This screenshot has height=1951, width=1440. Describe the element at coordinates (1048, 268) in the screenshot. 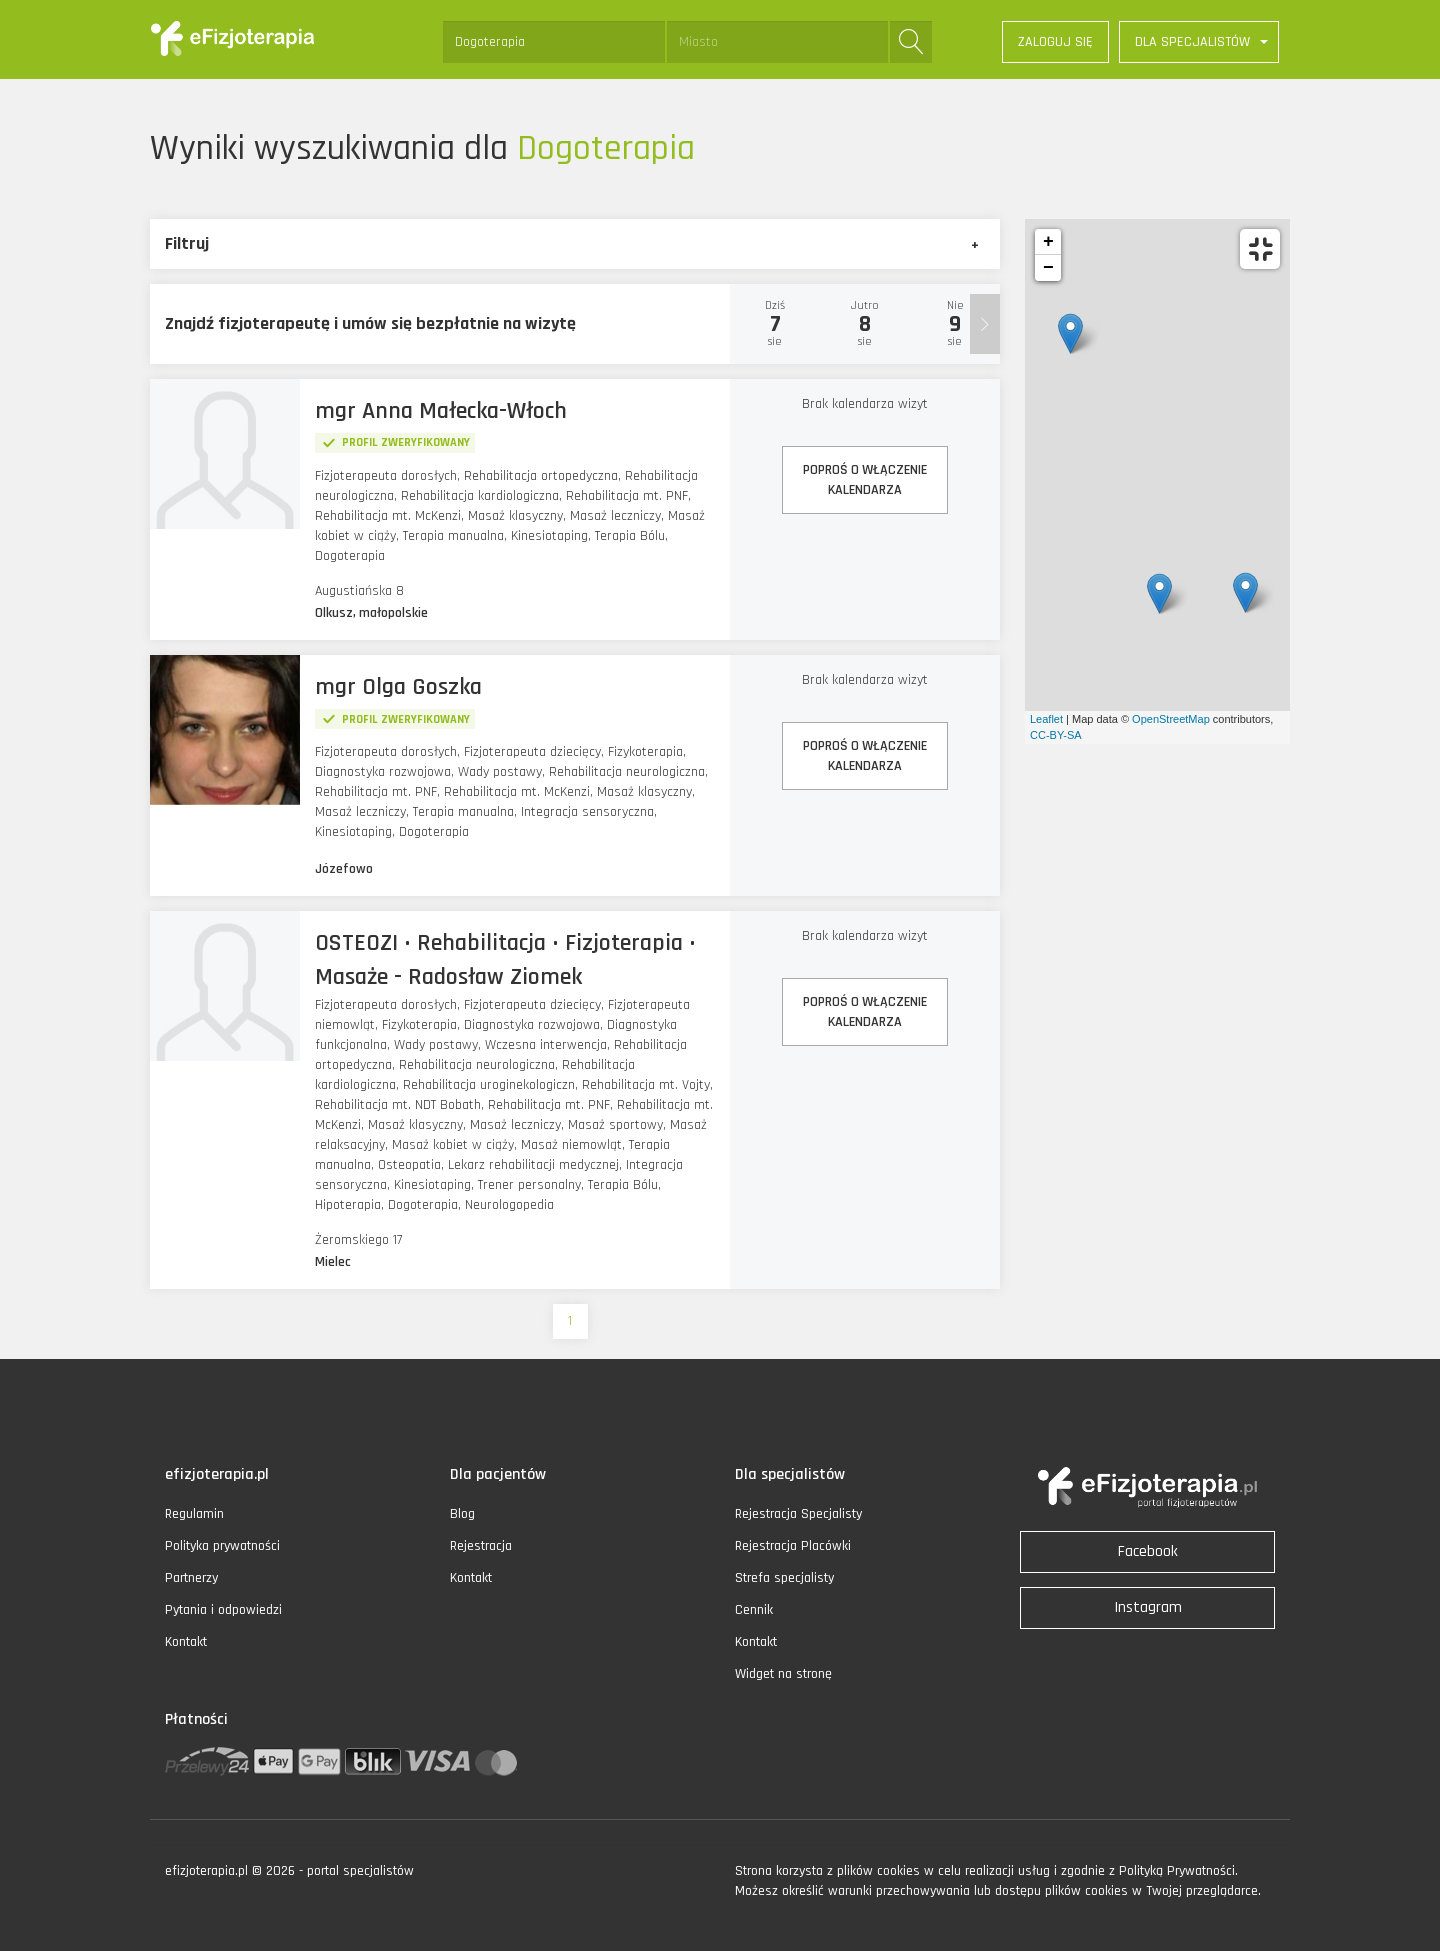

I see `− [button]` at that location.